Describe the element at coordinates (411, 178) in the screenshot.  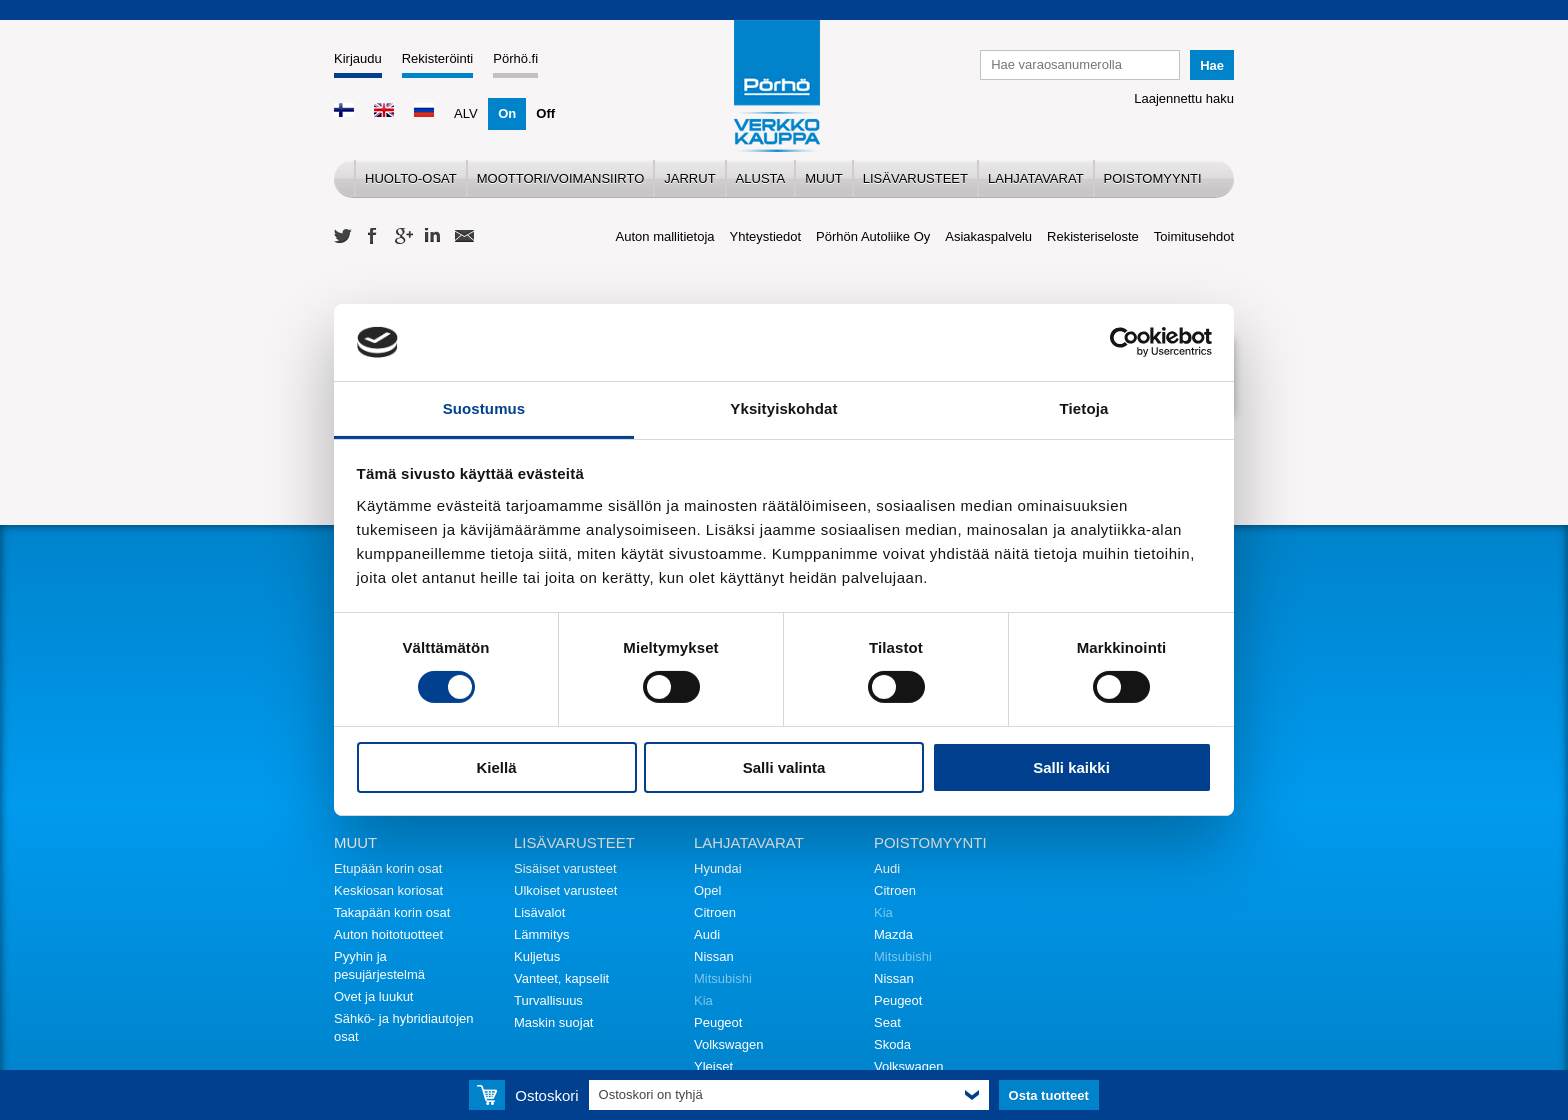
I see `Huolto-osat` at that location.